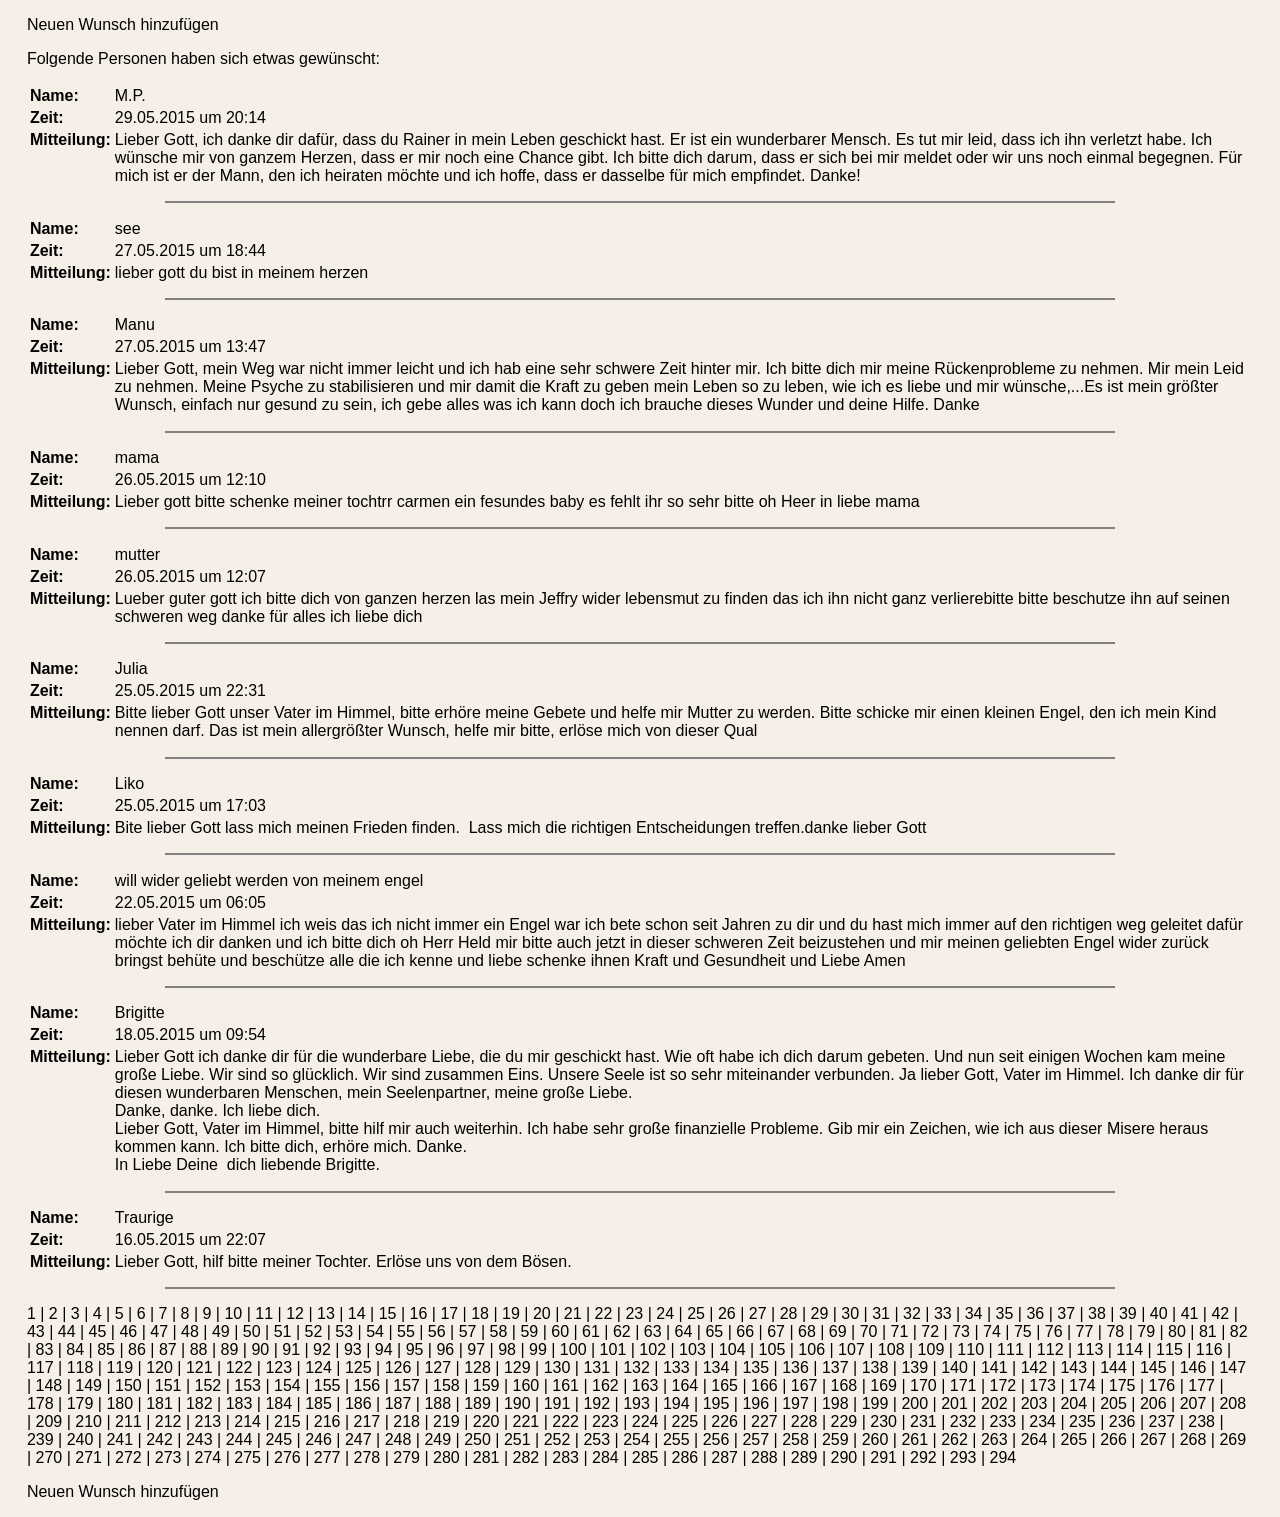 Image resolution: width=1280 pixels, height=1517 pixels. I want to click on 294, so click(1003, 1457).